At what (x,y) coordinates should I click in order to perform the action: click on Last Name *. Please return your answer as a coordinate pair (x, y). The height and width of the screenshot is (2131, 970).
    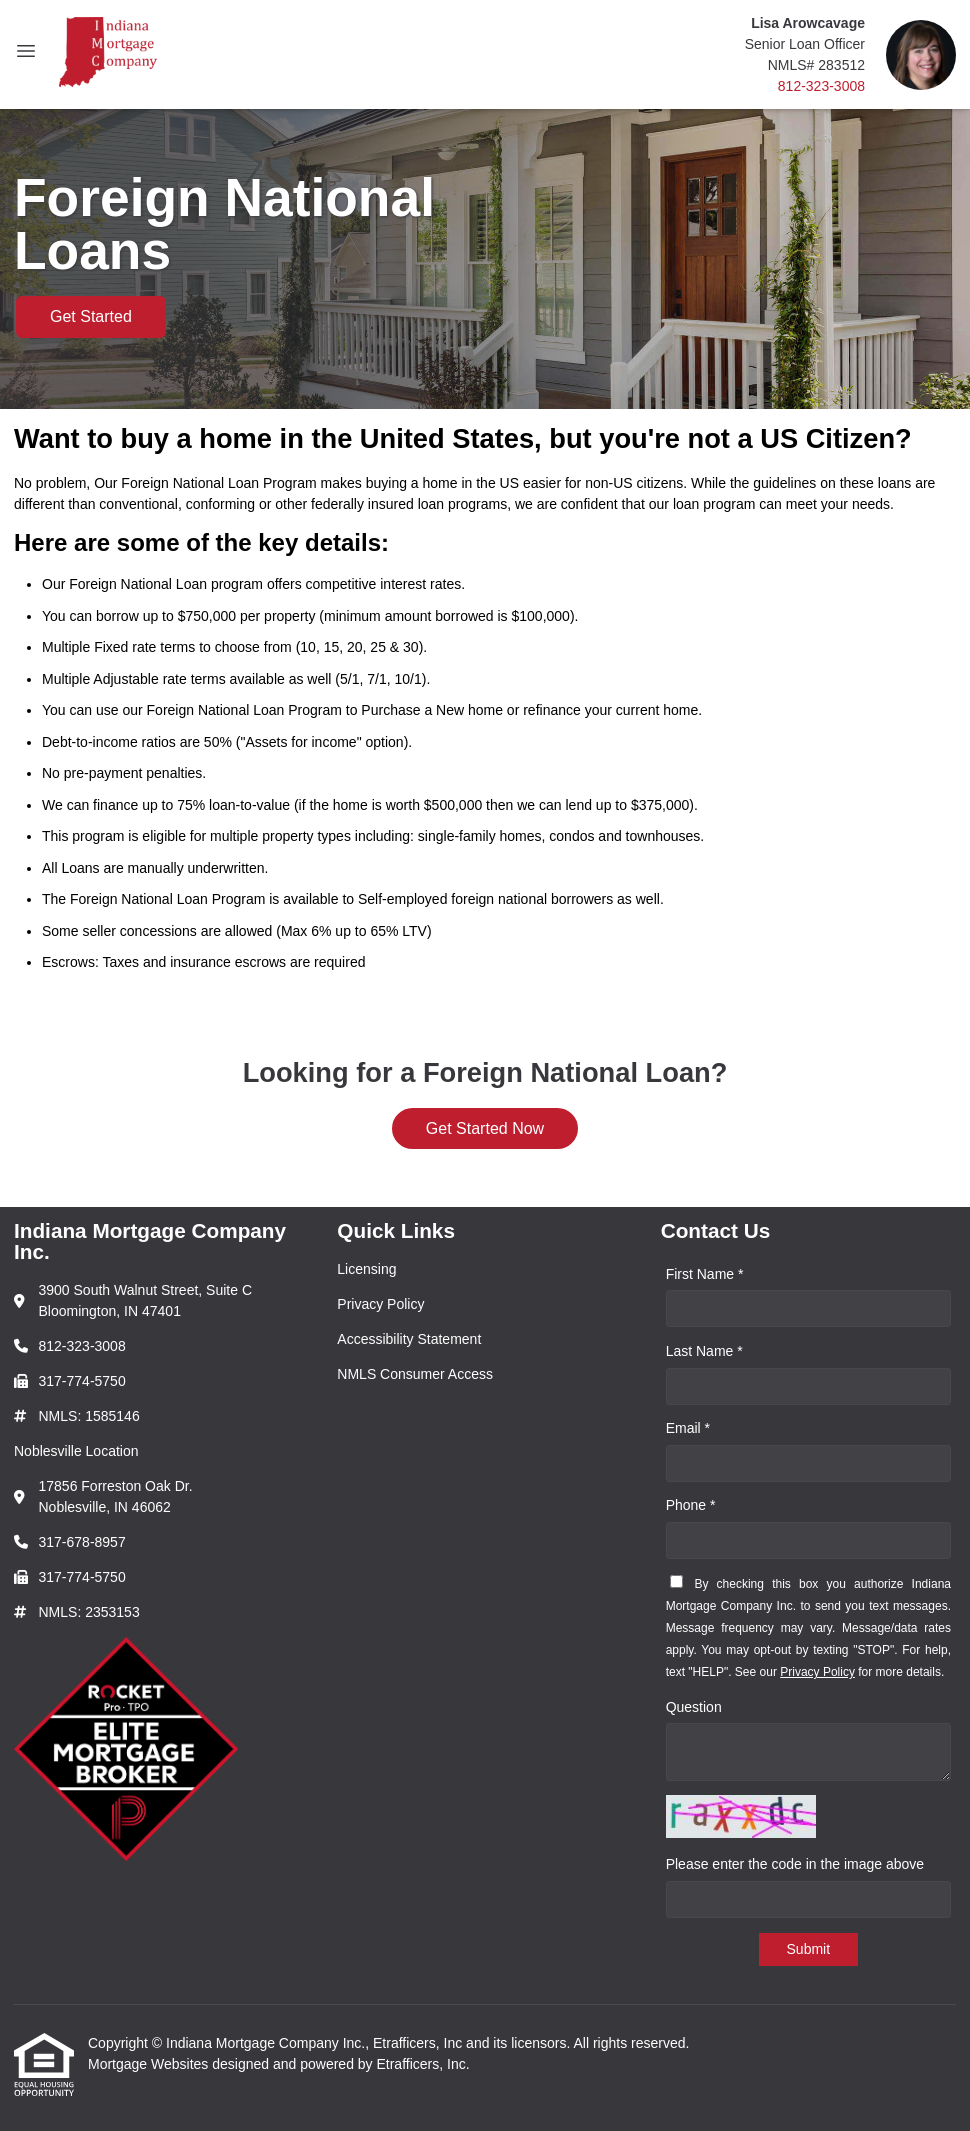
    Looking at the image, I should click on (704, 1351).